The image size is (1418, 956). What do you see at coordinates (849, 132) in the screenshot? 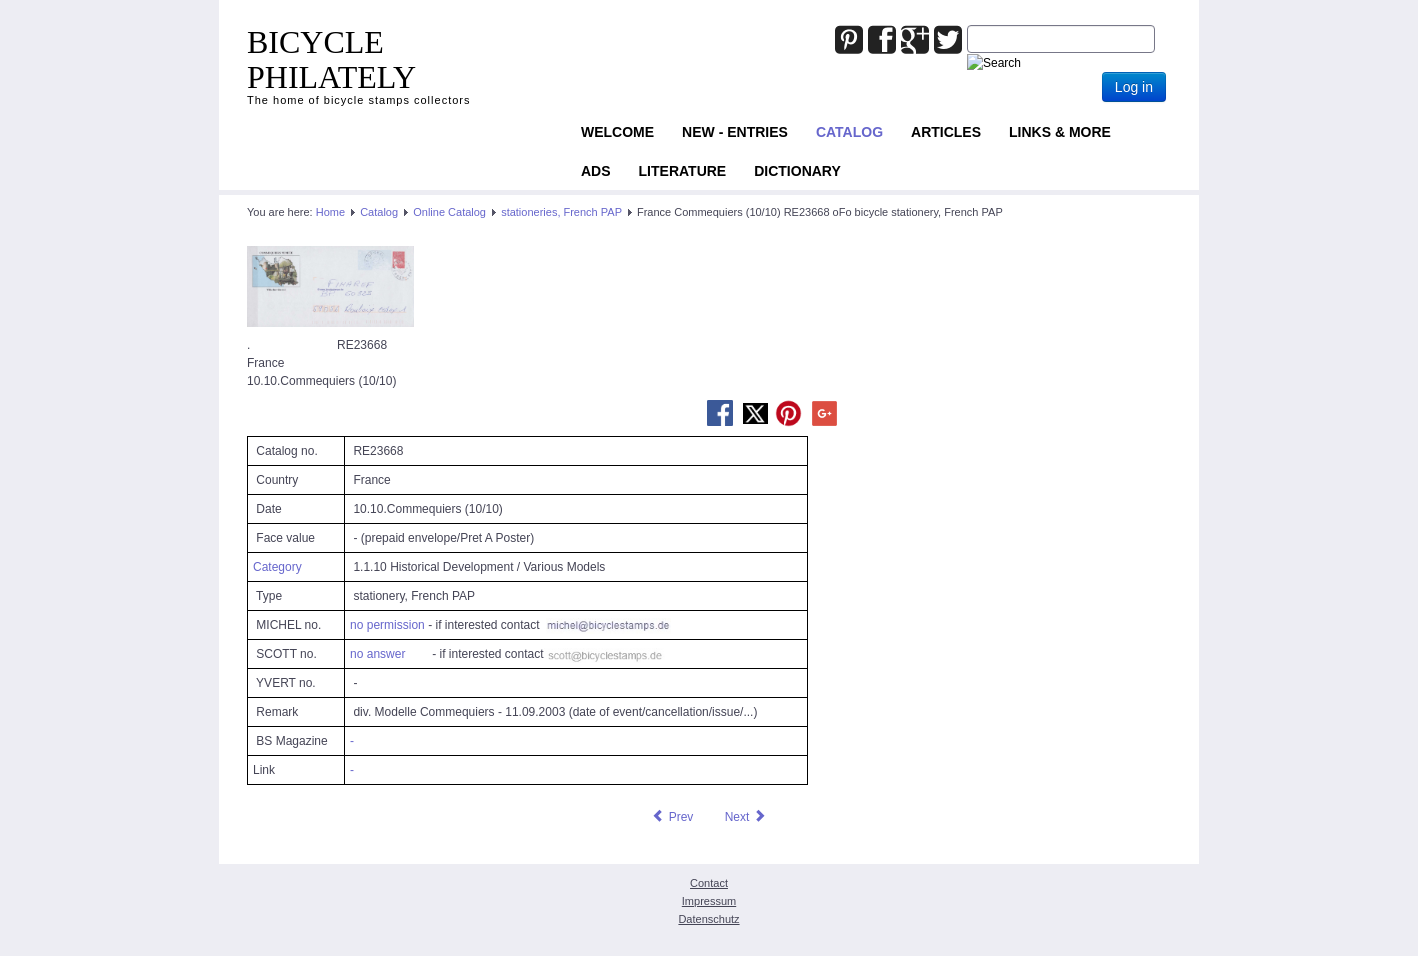
I see `Catalog` at bounding box center [849, 132].